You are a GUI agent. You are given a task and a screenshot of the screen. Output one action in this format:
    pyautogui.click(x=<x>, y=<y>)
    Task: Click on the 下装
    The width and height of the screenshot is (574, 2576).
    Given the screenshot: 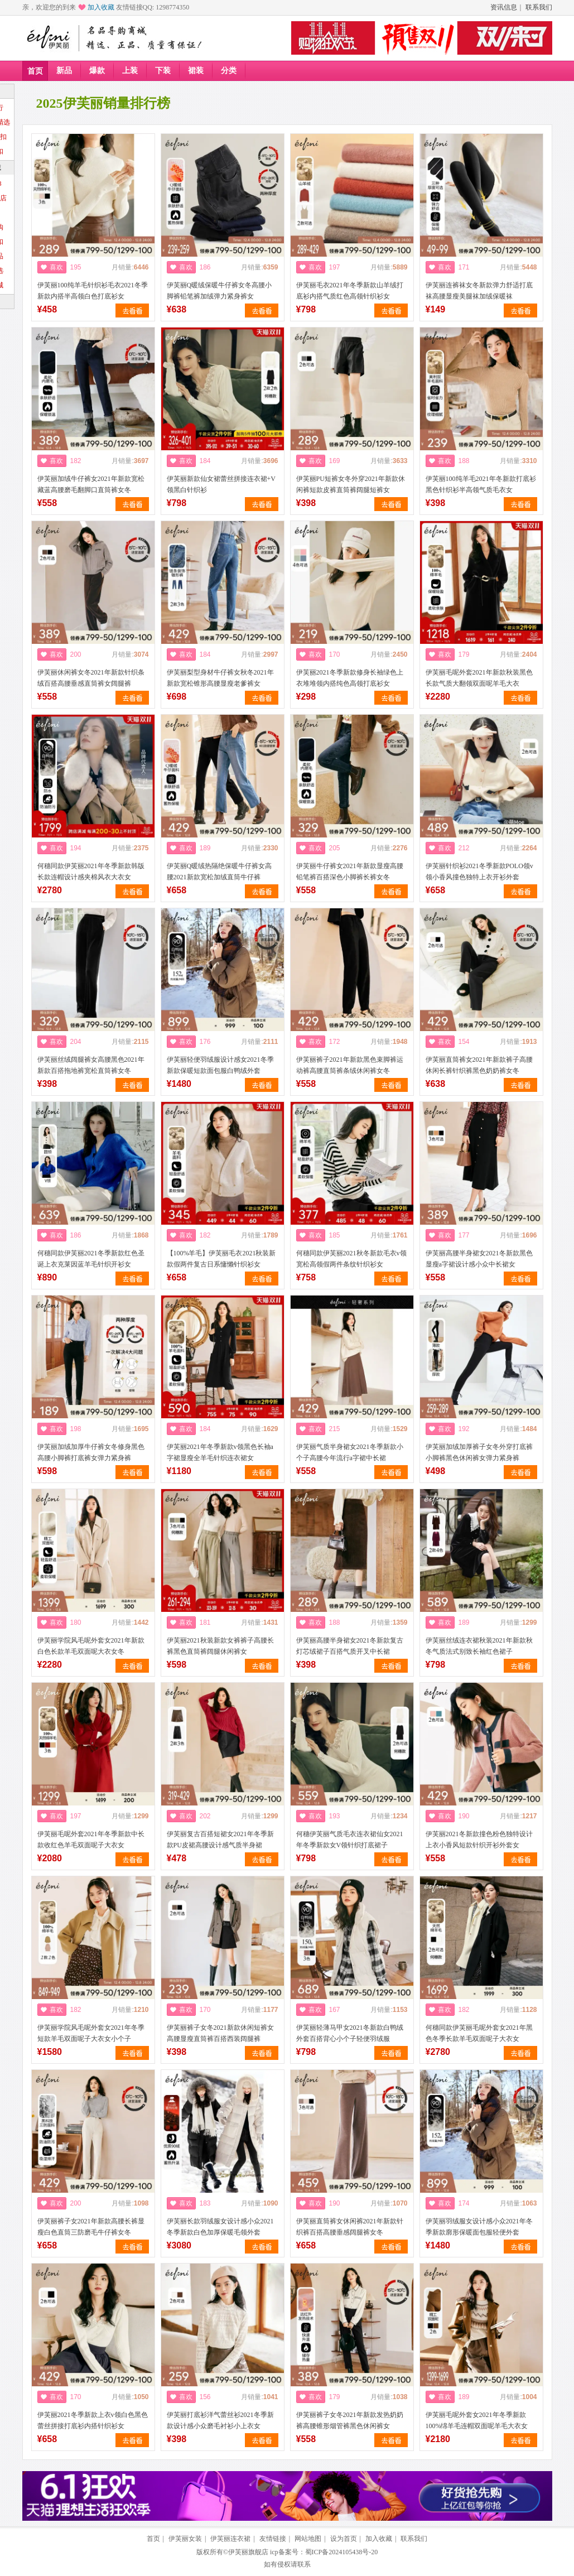 What is the action you would take?
    pyautogui.click(x=163, y=70)
    